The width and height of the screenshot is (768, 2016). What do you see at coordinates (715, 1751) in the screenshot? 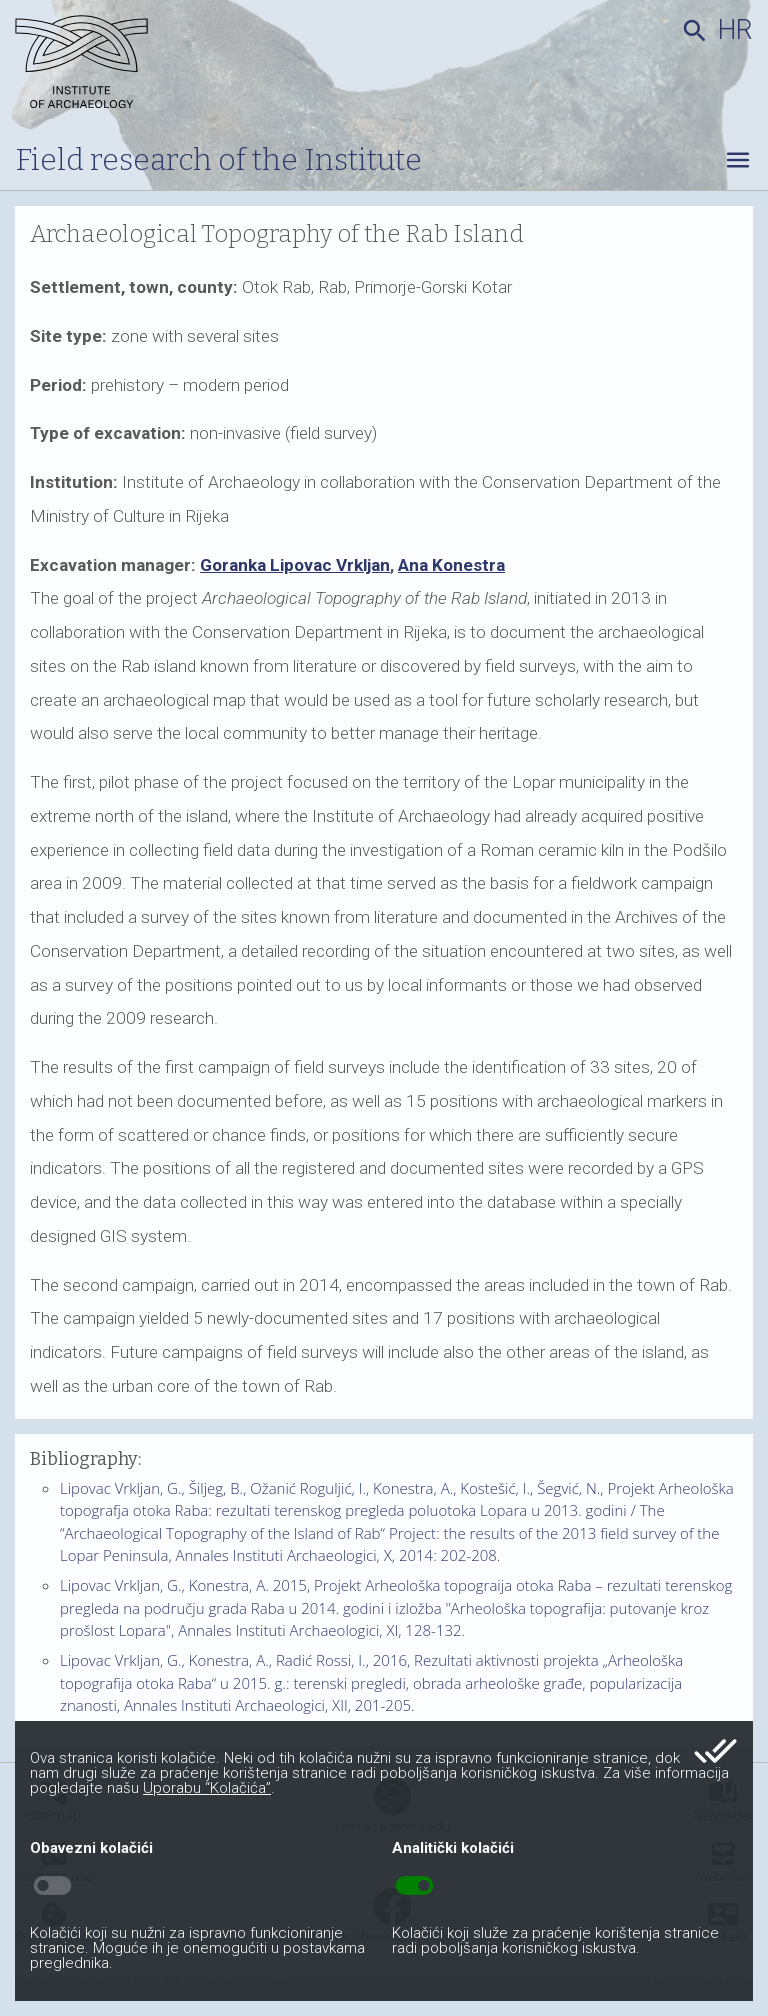
I see `done_all` at bounding box center [715, 1751].